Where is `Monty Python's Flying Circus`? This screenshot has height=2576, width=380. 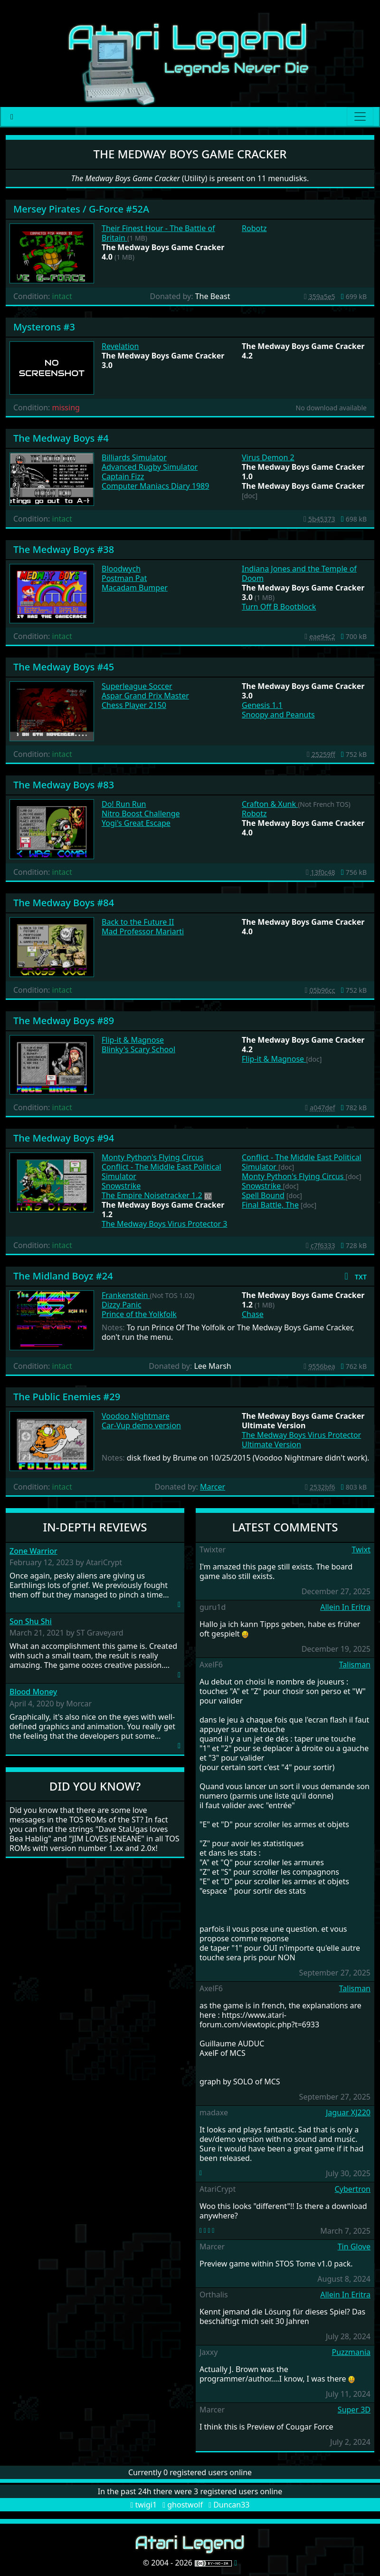
Monty Python's Flying Circus is located at coordinates (152, 1157).